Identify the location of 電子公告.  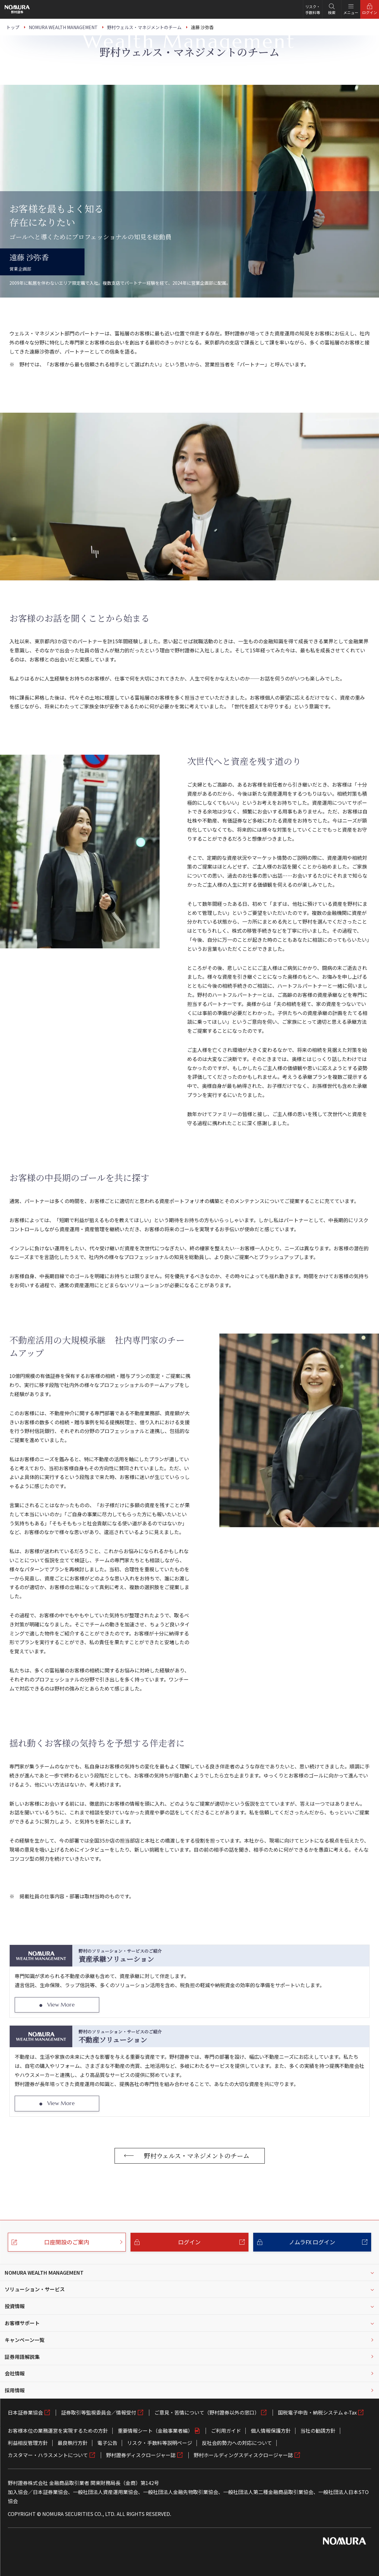
(107, 2442).